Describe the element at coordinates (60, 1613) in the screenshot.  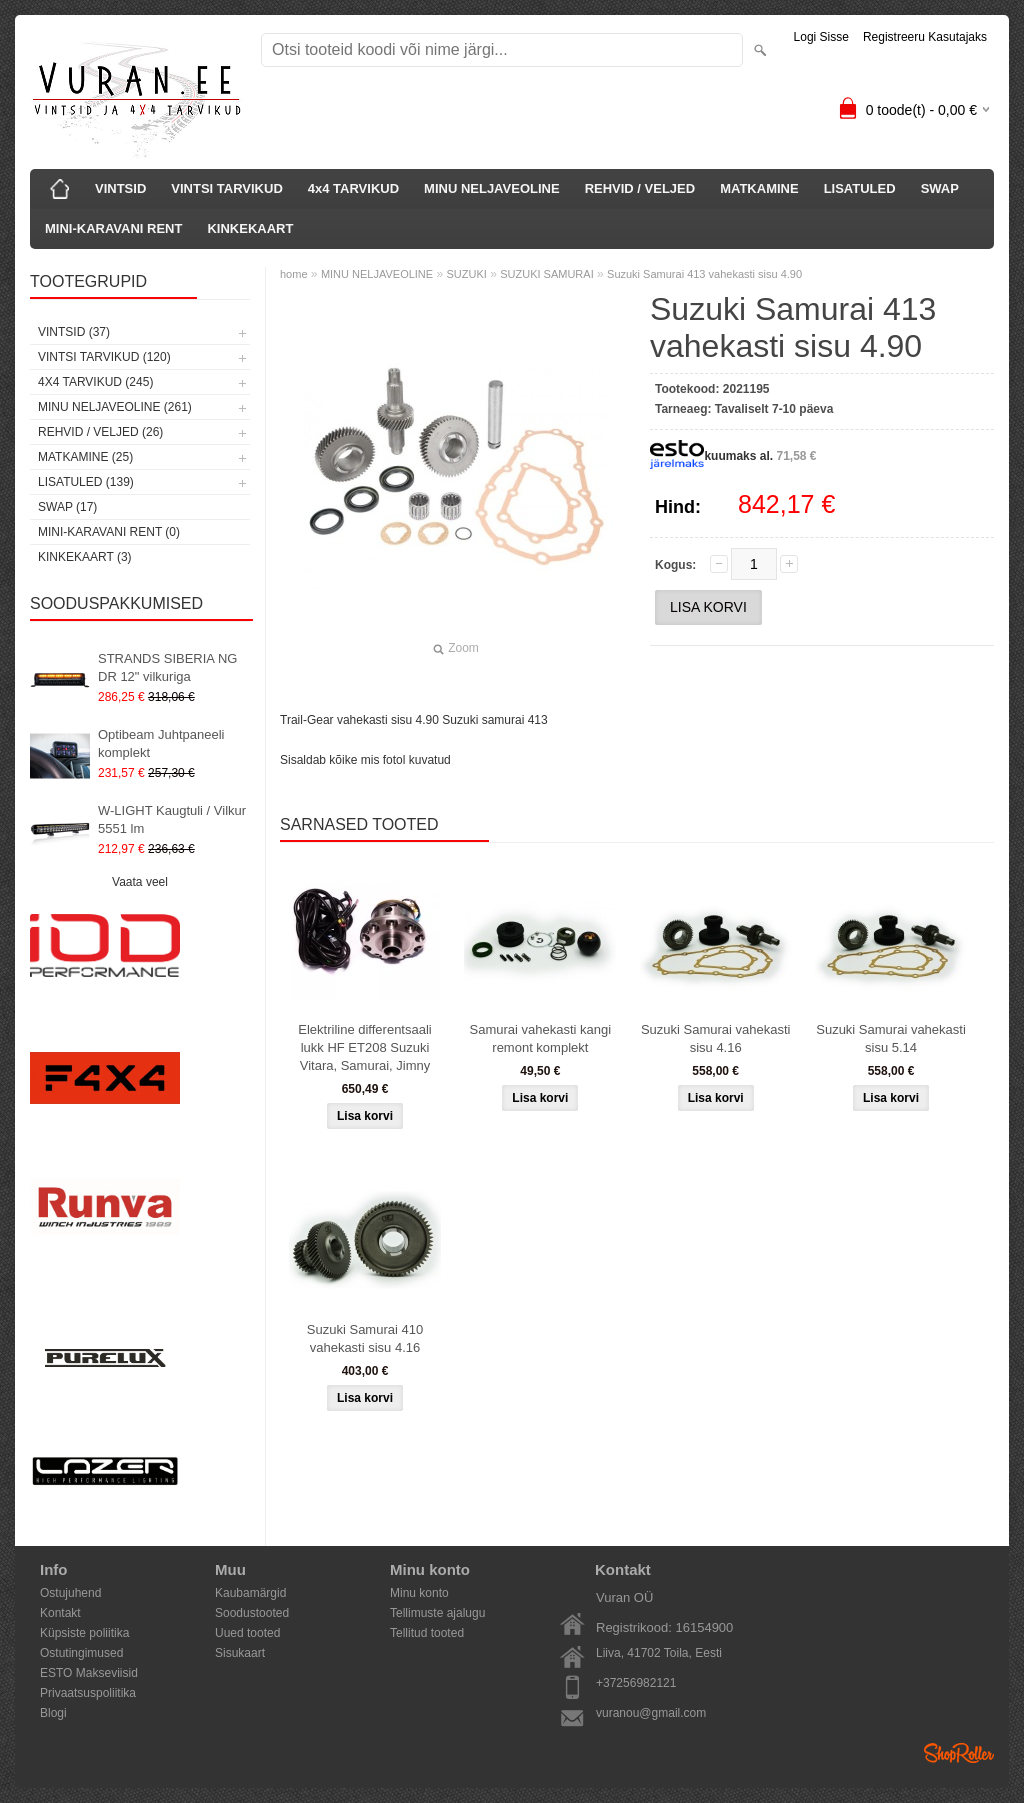
I see `Kontakt` at that location.